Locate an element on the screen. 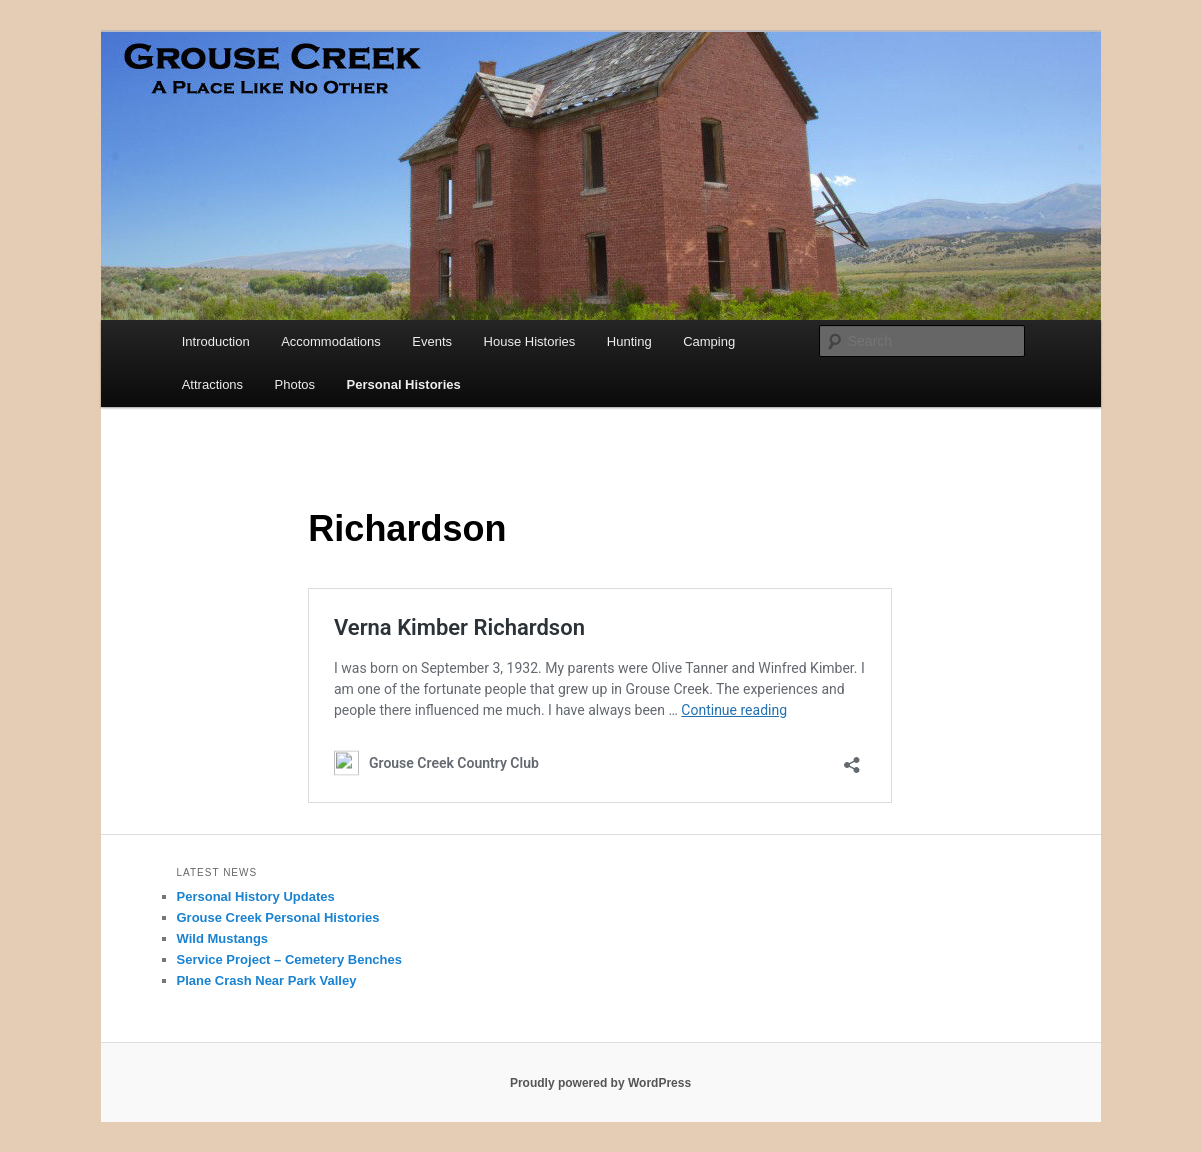 This screenshot has height=1152, width=1201. Introduction is located at coordinates (216, 341).